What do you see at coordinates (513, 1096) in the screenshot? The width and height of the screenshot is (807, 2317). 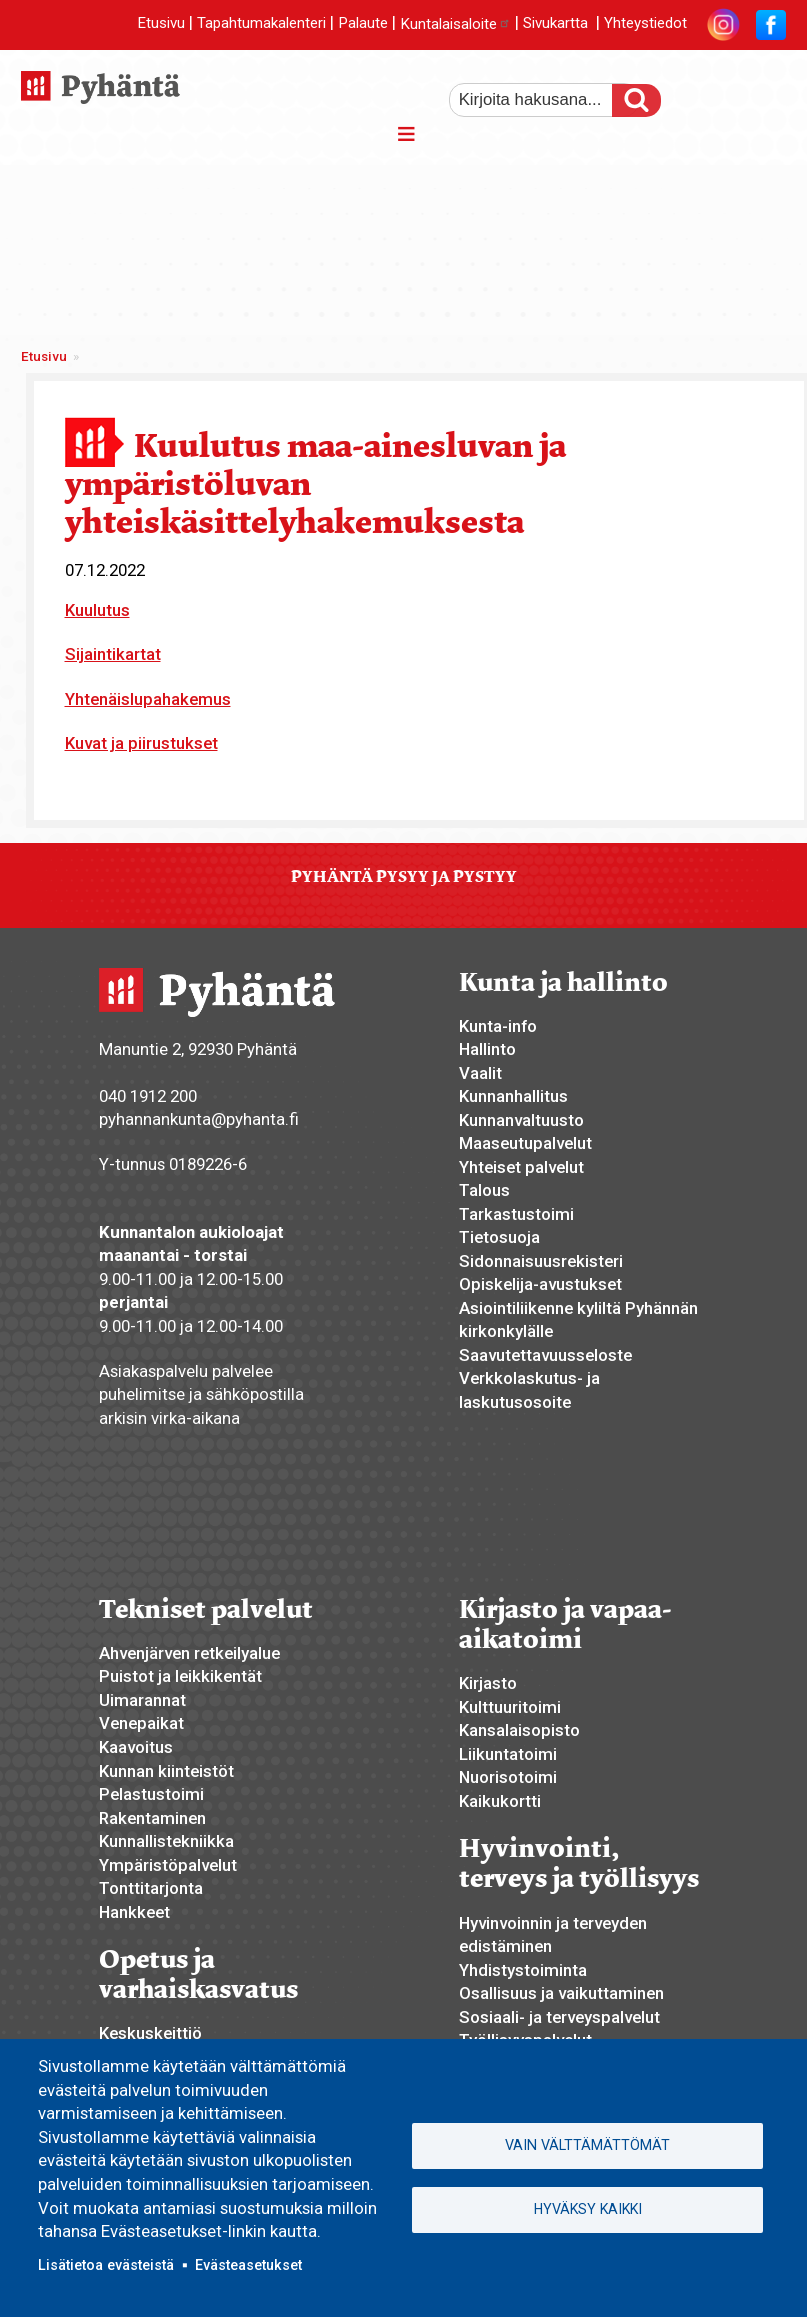 I see `Kunnanhallitus` at bounding box center [513, 1096].